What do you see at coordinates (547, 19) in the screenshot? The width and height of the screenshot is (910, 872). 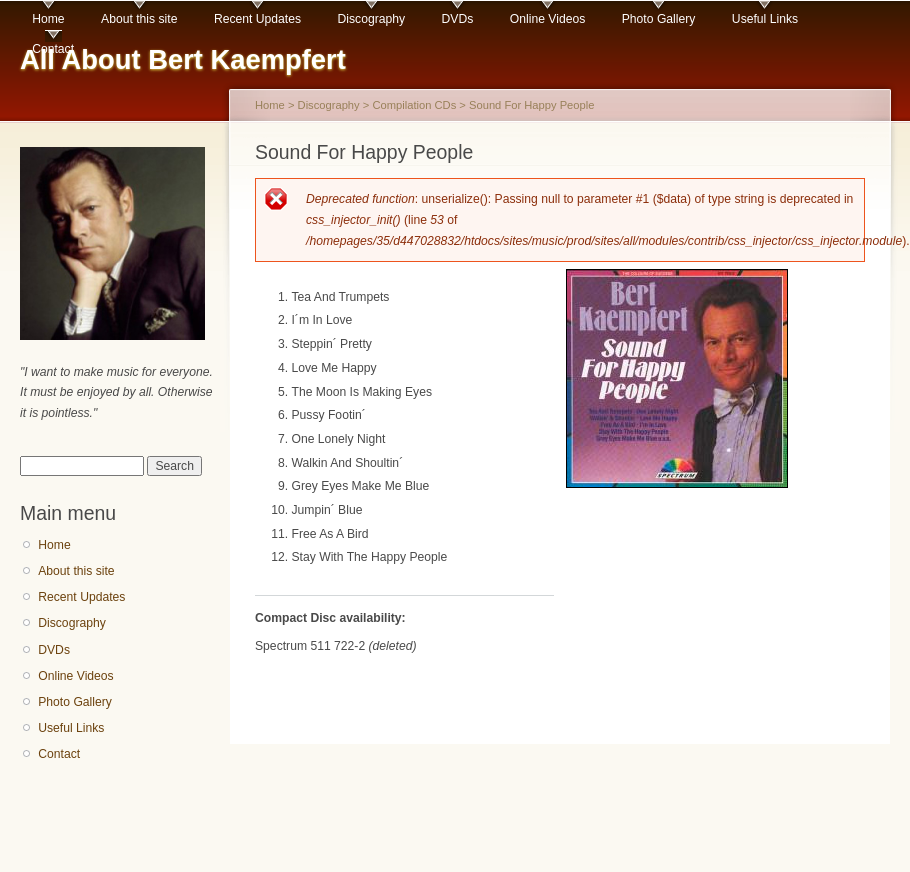 I see `Online Videos` at bounding box center [547, 19].